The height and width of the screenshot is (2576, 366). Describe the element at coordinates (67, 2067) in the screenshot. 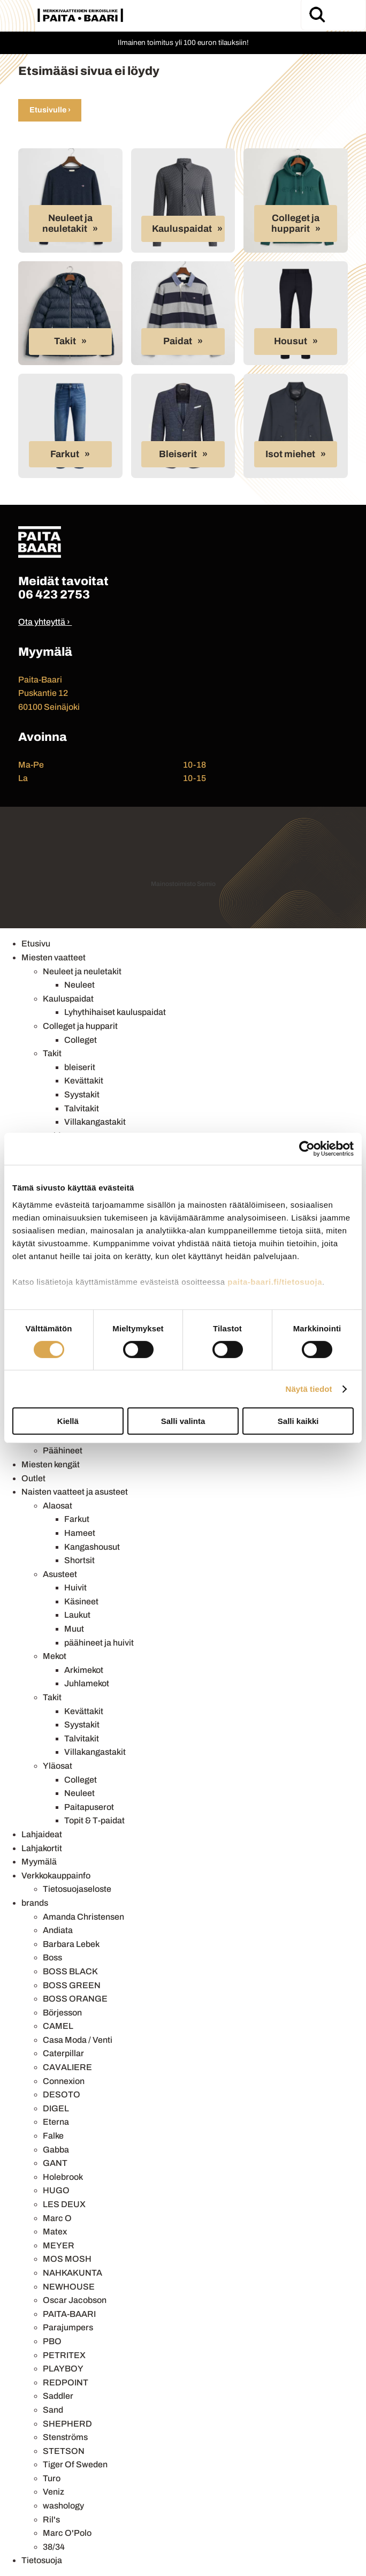

I see `CAVALIERE` at that location.